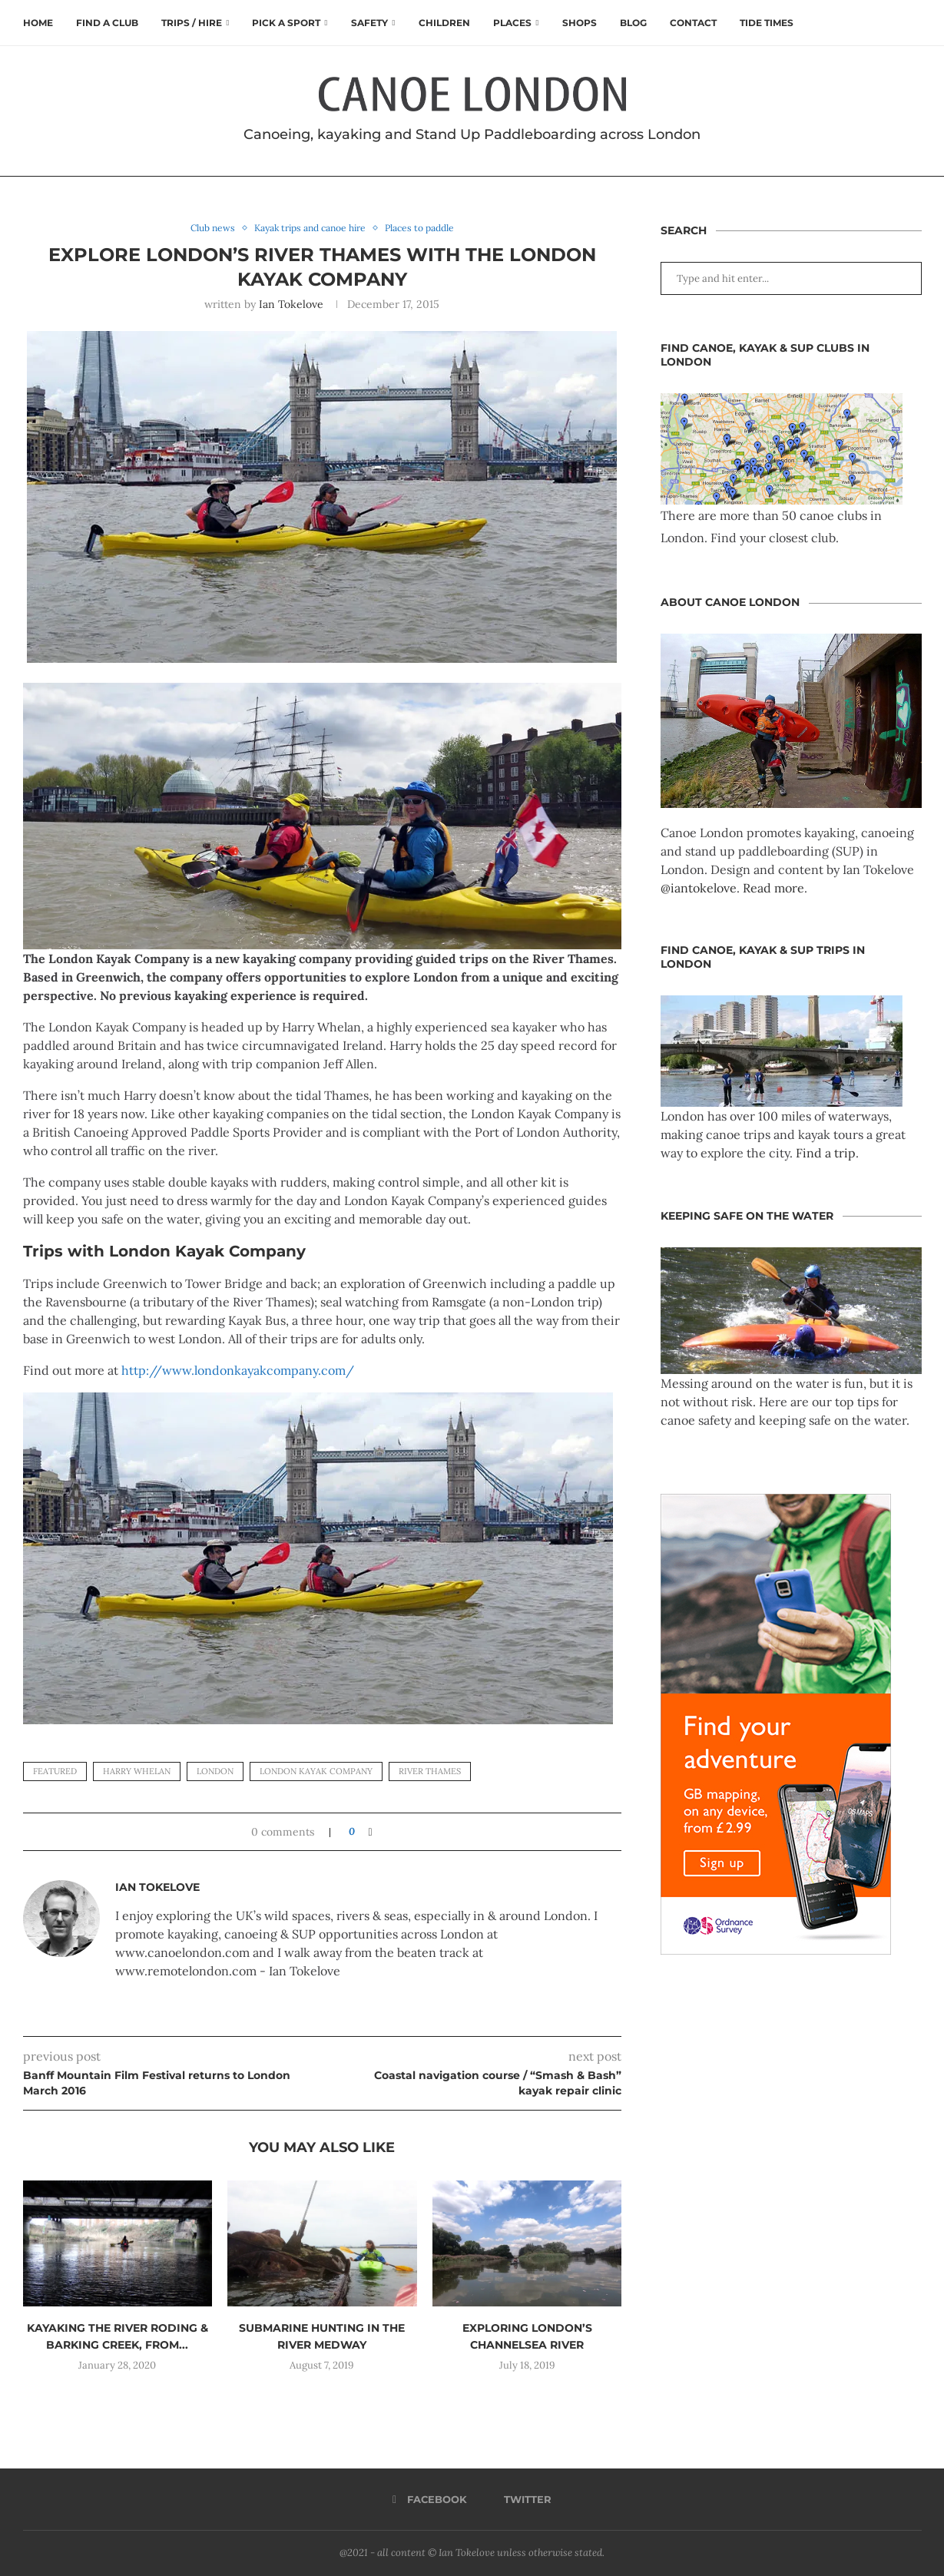  What do you see at coordinates (444, 22) in the screenshot?
I see `Children` at bounding box center [444, 22].